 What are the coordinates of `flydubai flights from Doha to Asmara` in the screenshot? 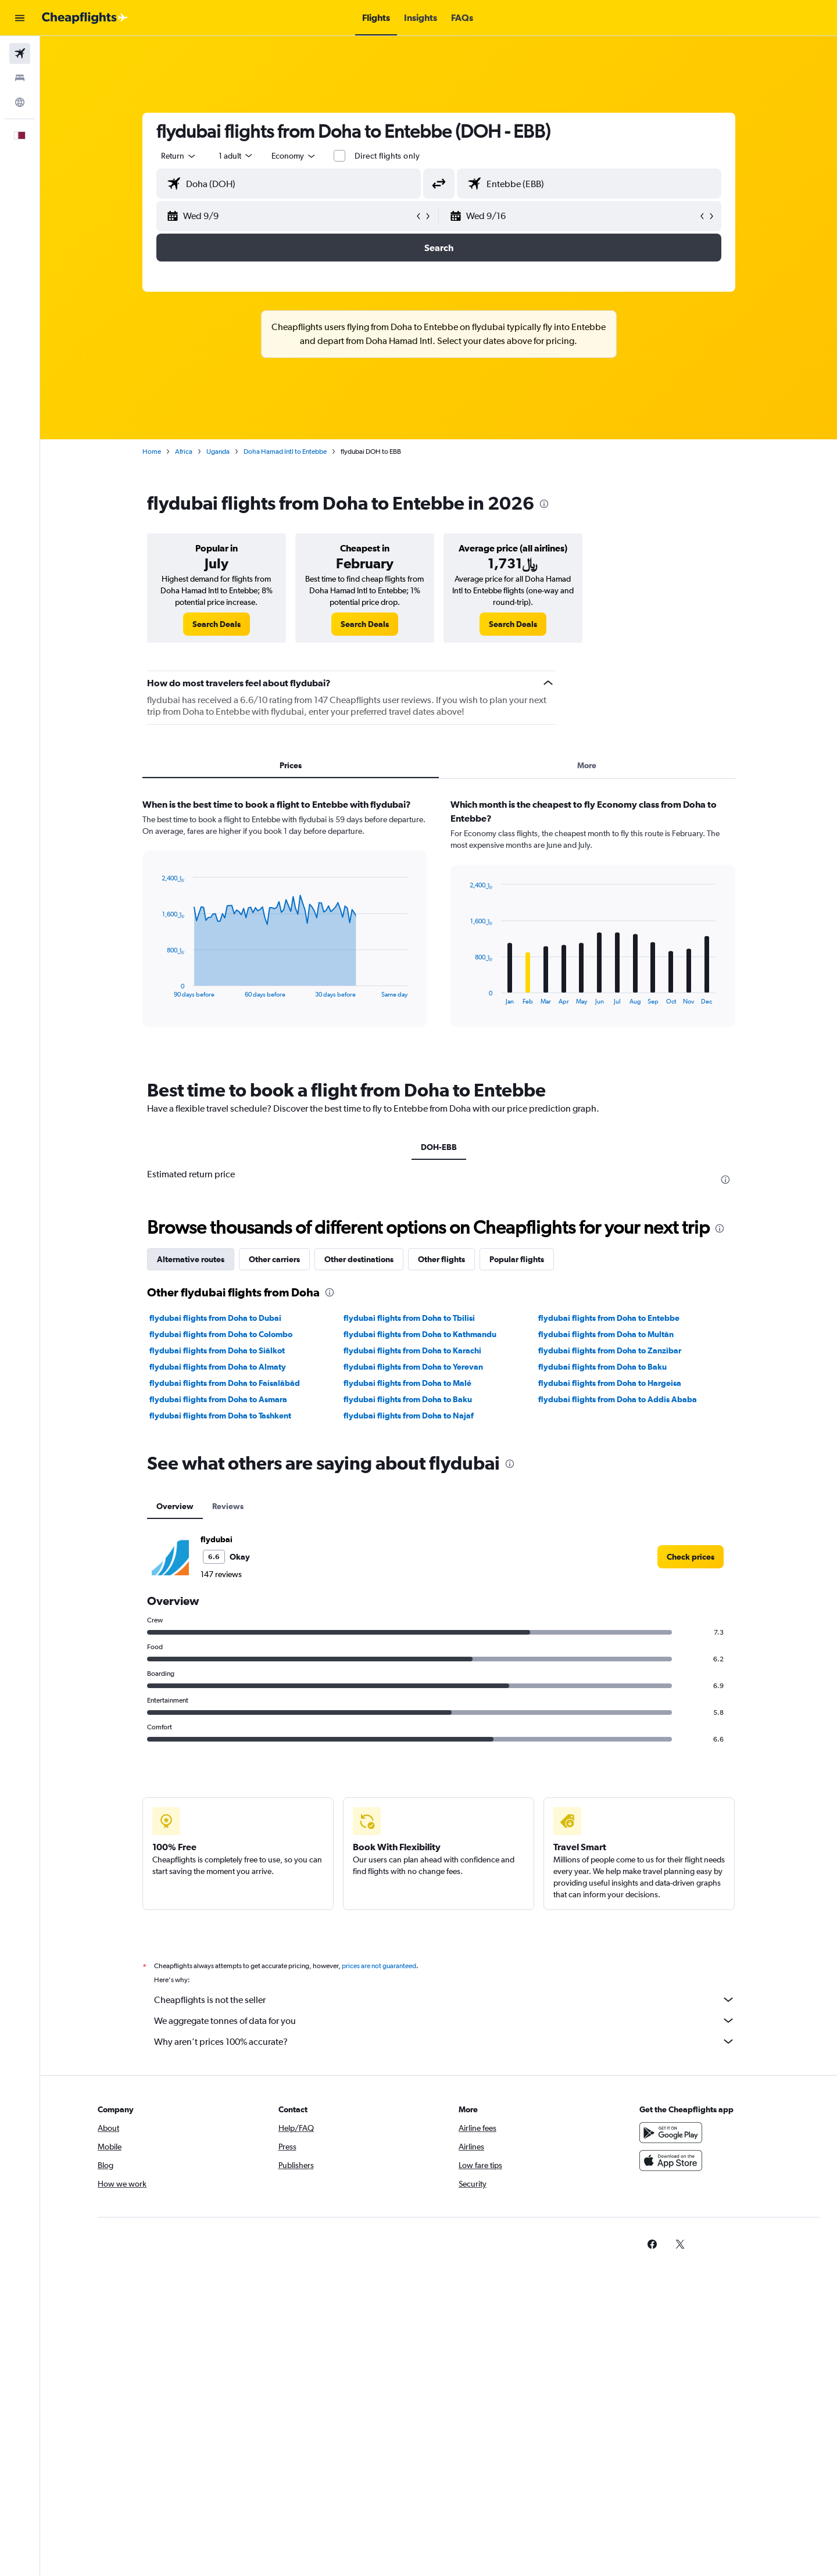 It's located at (218, 1399).